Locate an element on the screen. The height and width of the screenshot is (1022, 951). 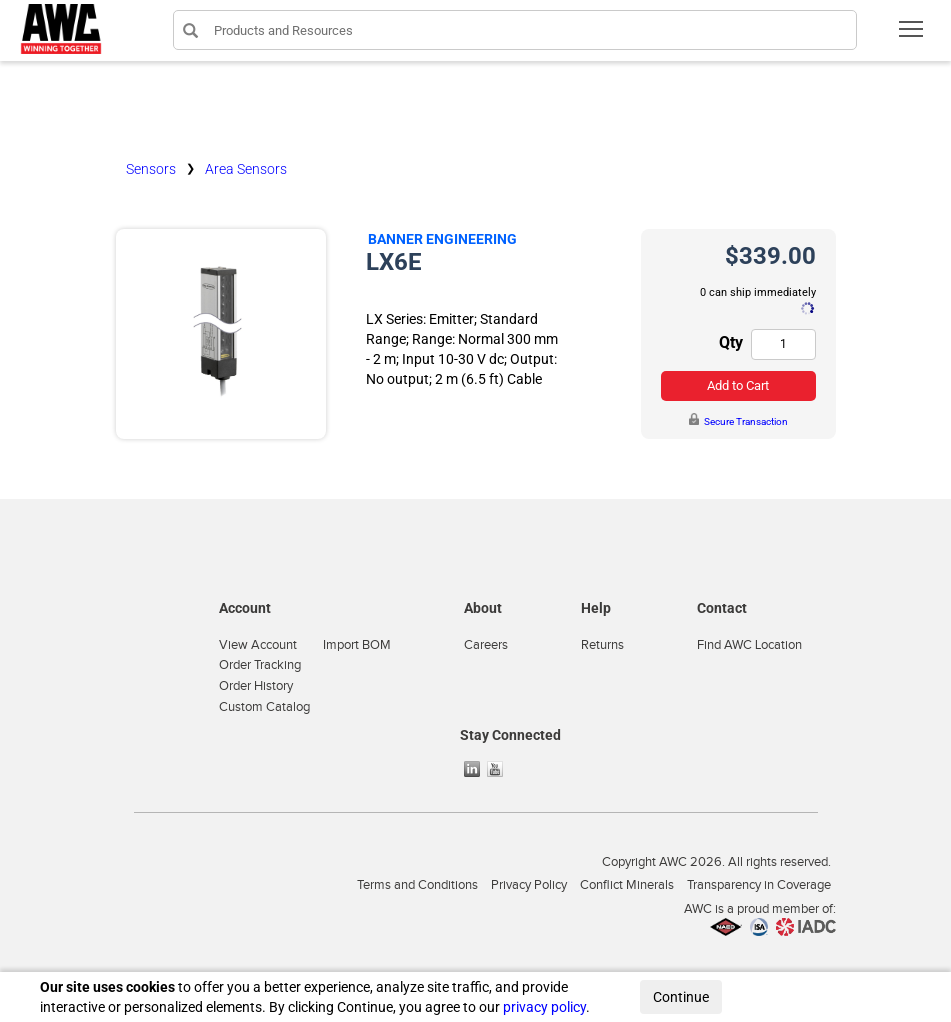
Add to Cart is located at coordinates (738, 385).